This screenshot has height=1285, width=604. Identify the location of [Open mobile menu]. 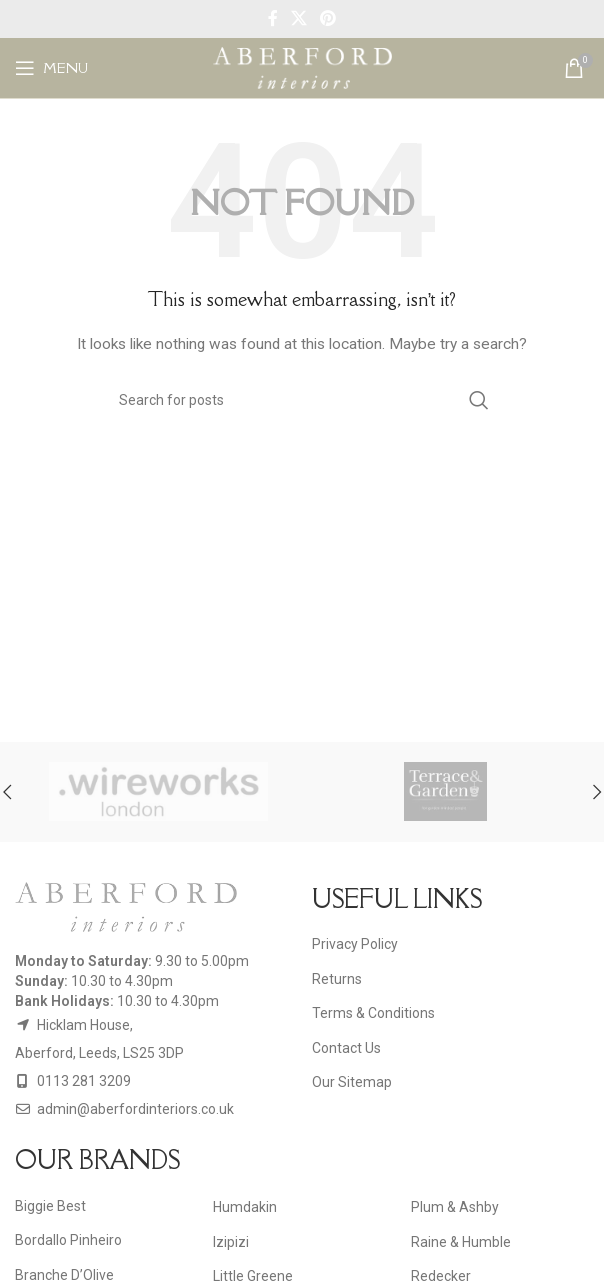
(51, 68).